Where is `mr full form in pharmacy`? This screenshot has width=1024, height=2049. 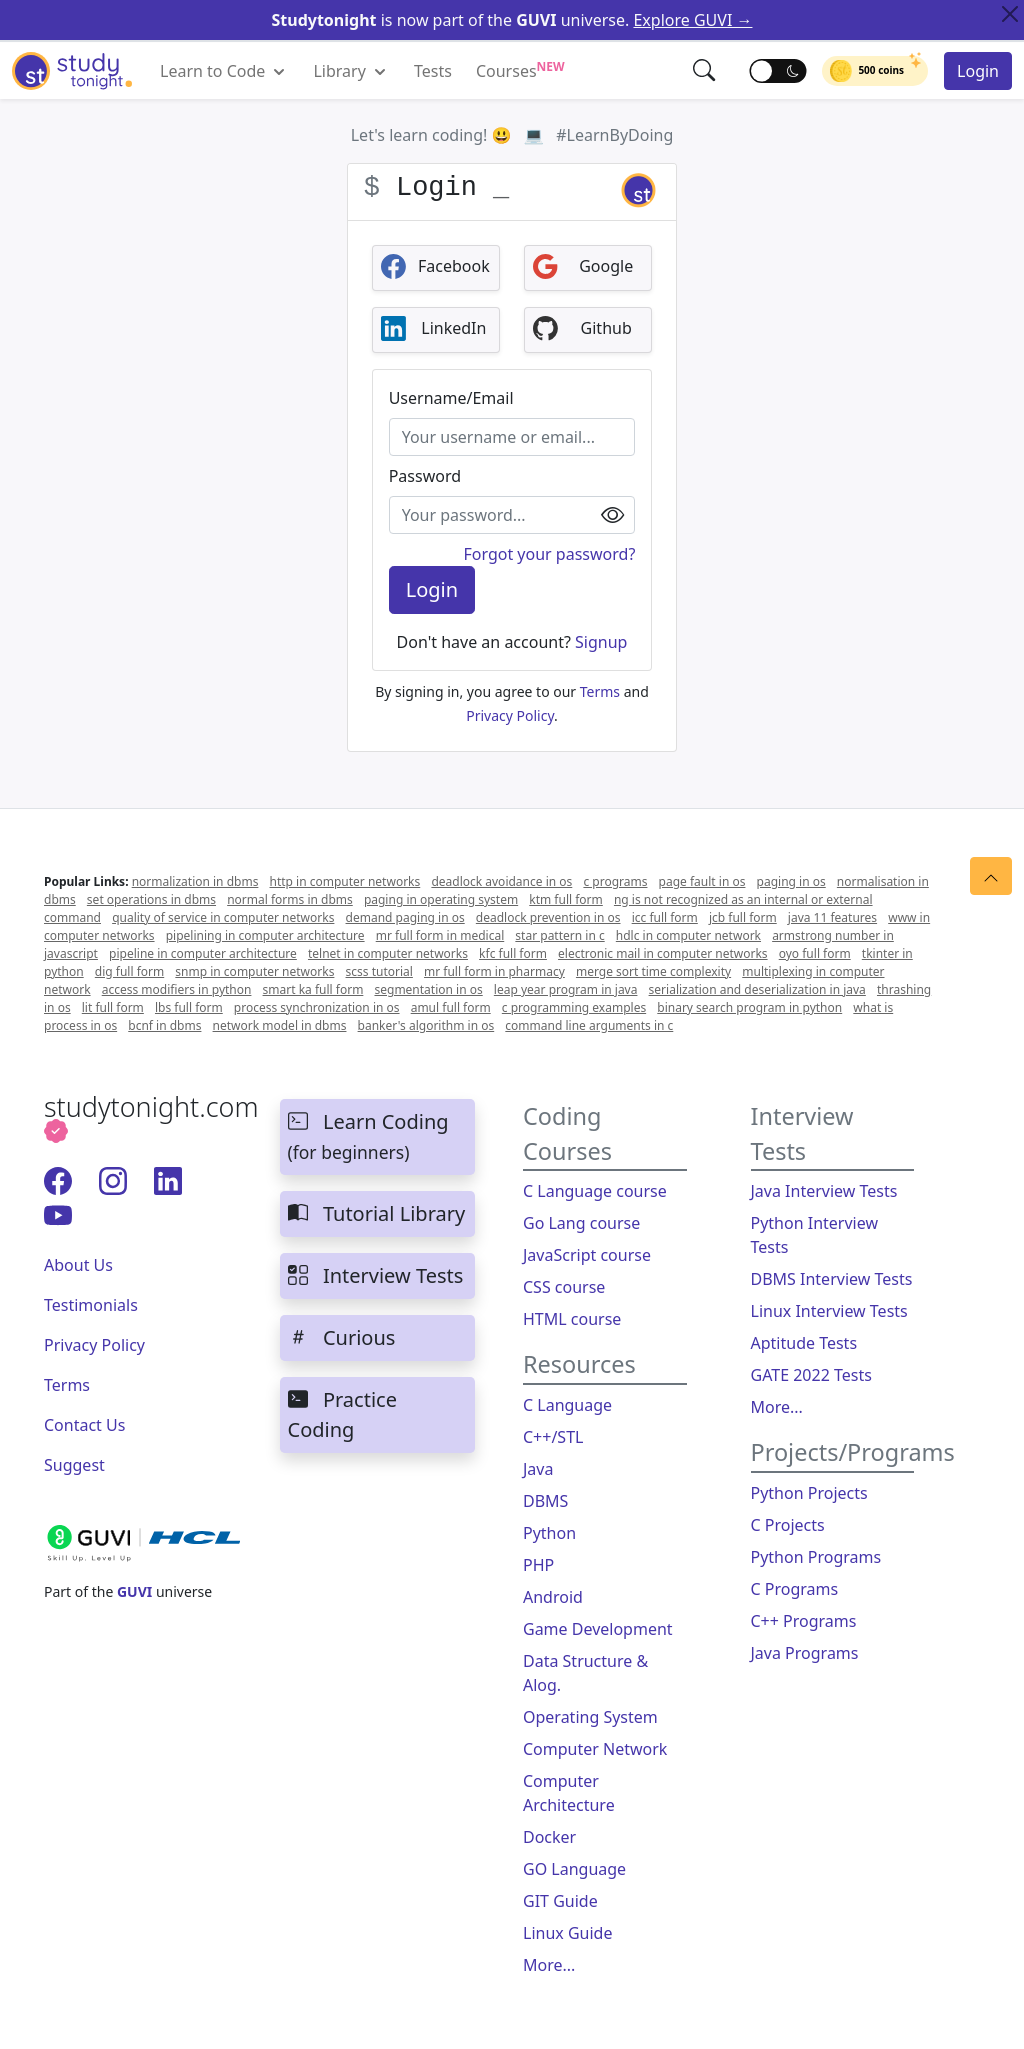 mr full form in pharmacy is located at coordinates (494, 971).